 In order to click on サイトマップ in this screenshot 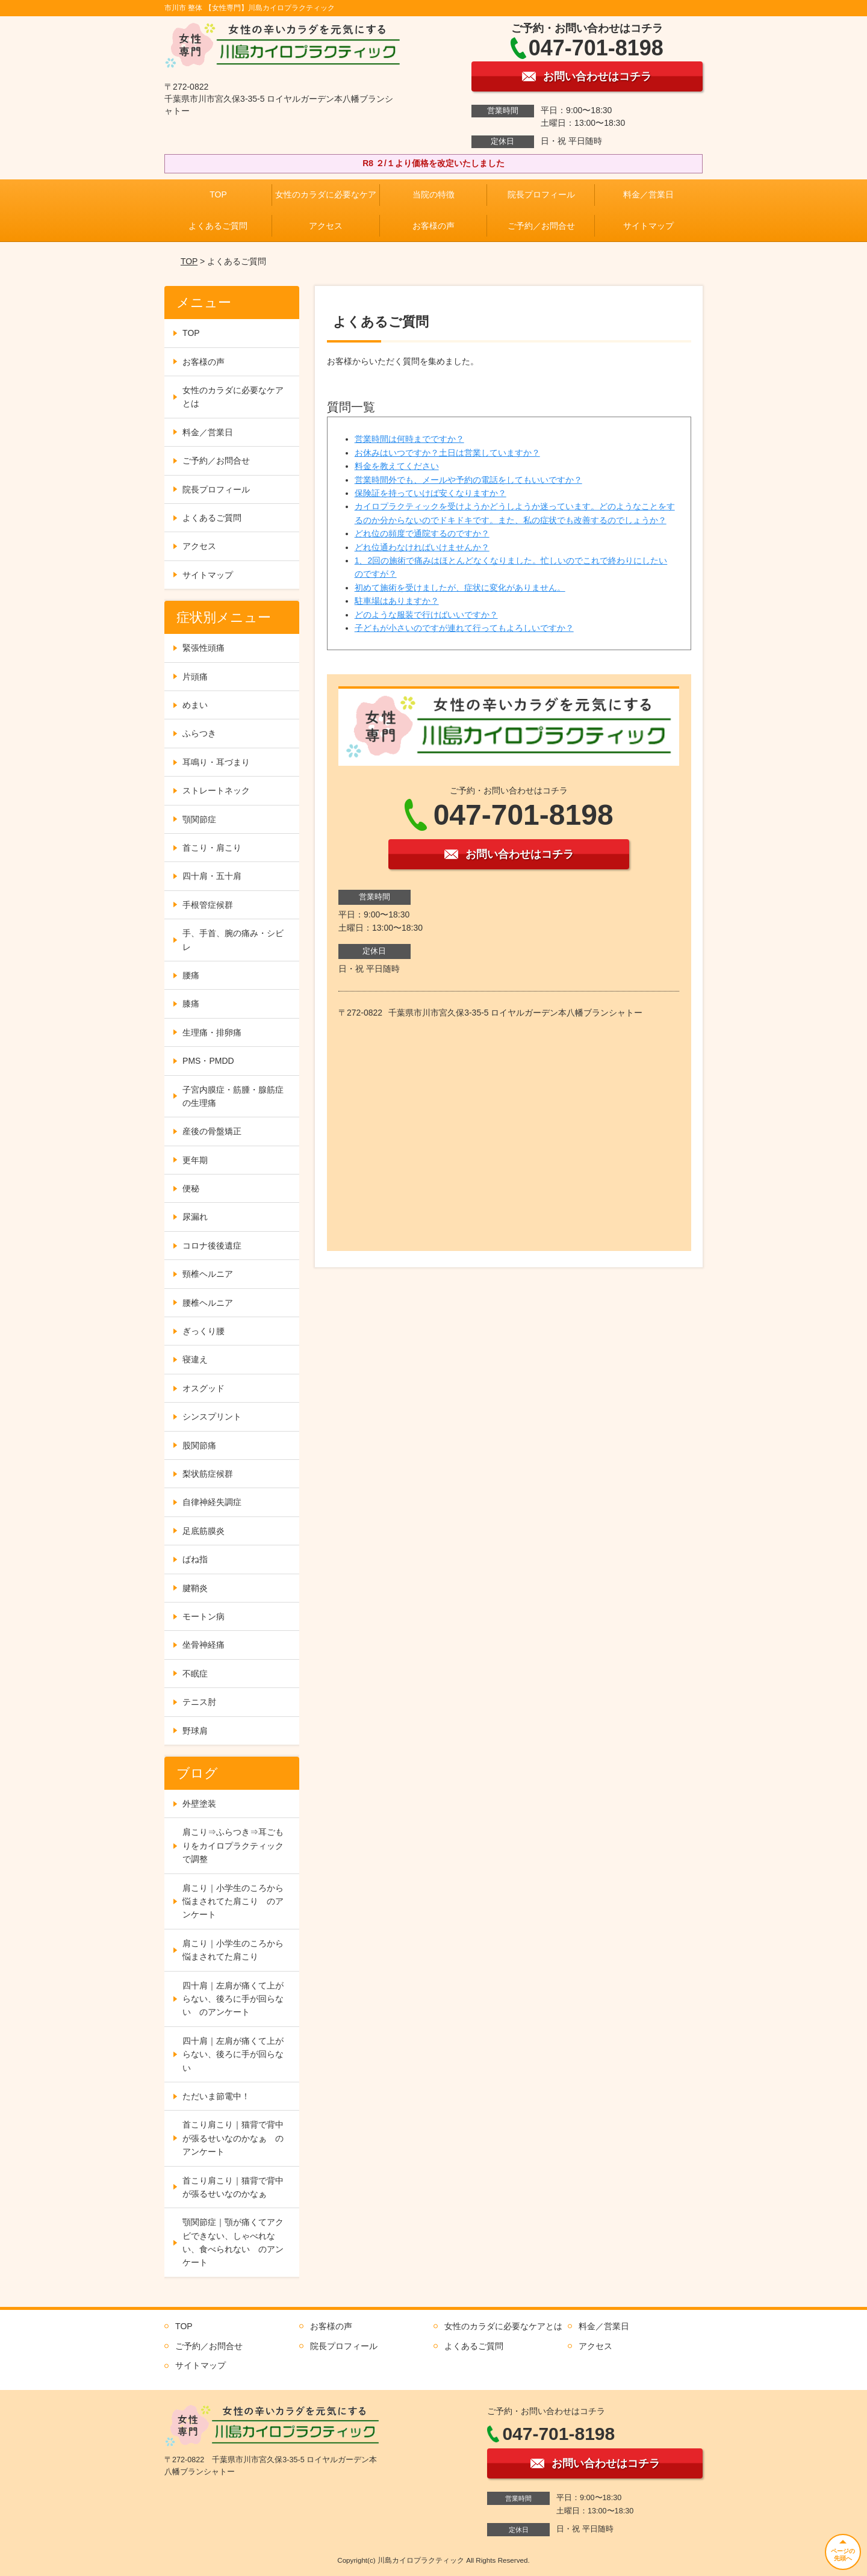, I will do `click(648, 226)`.